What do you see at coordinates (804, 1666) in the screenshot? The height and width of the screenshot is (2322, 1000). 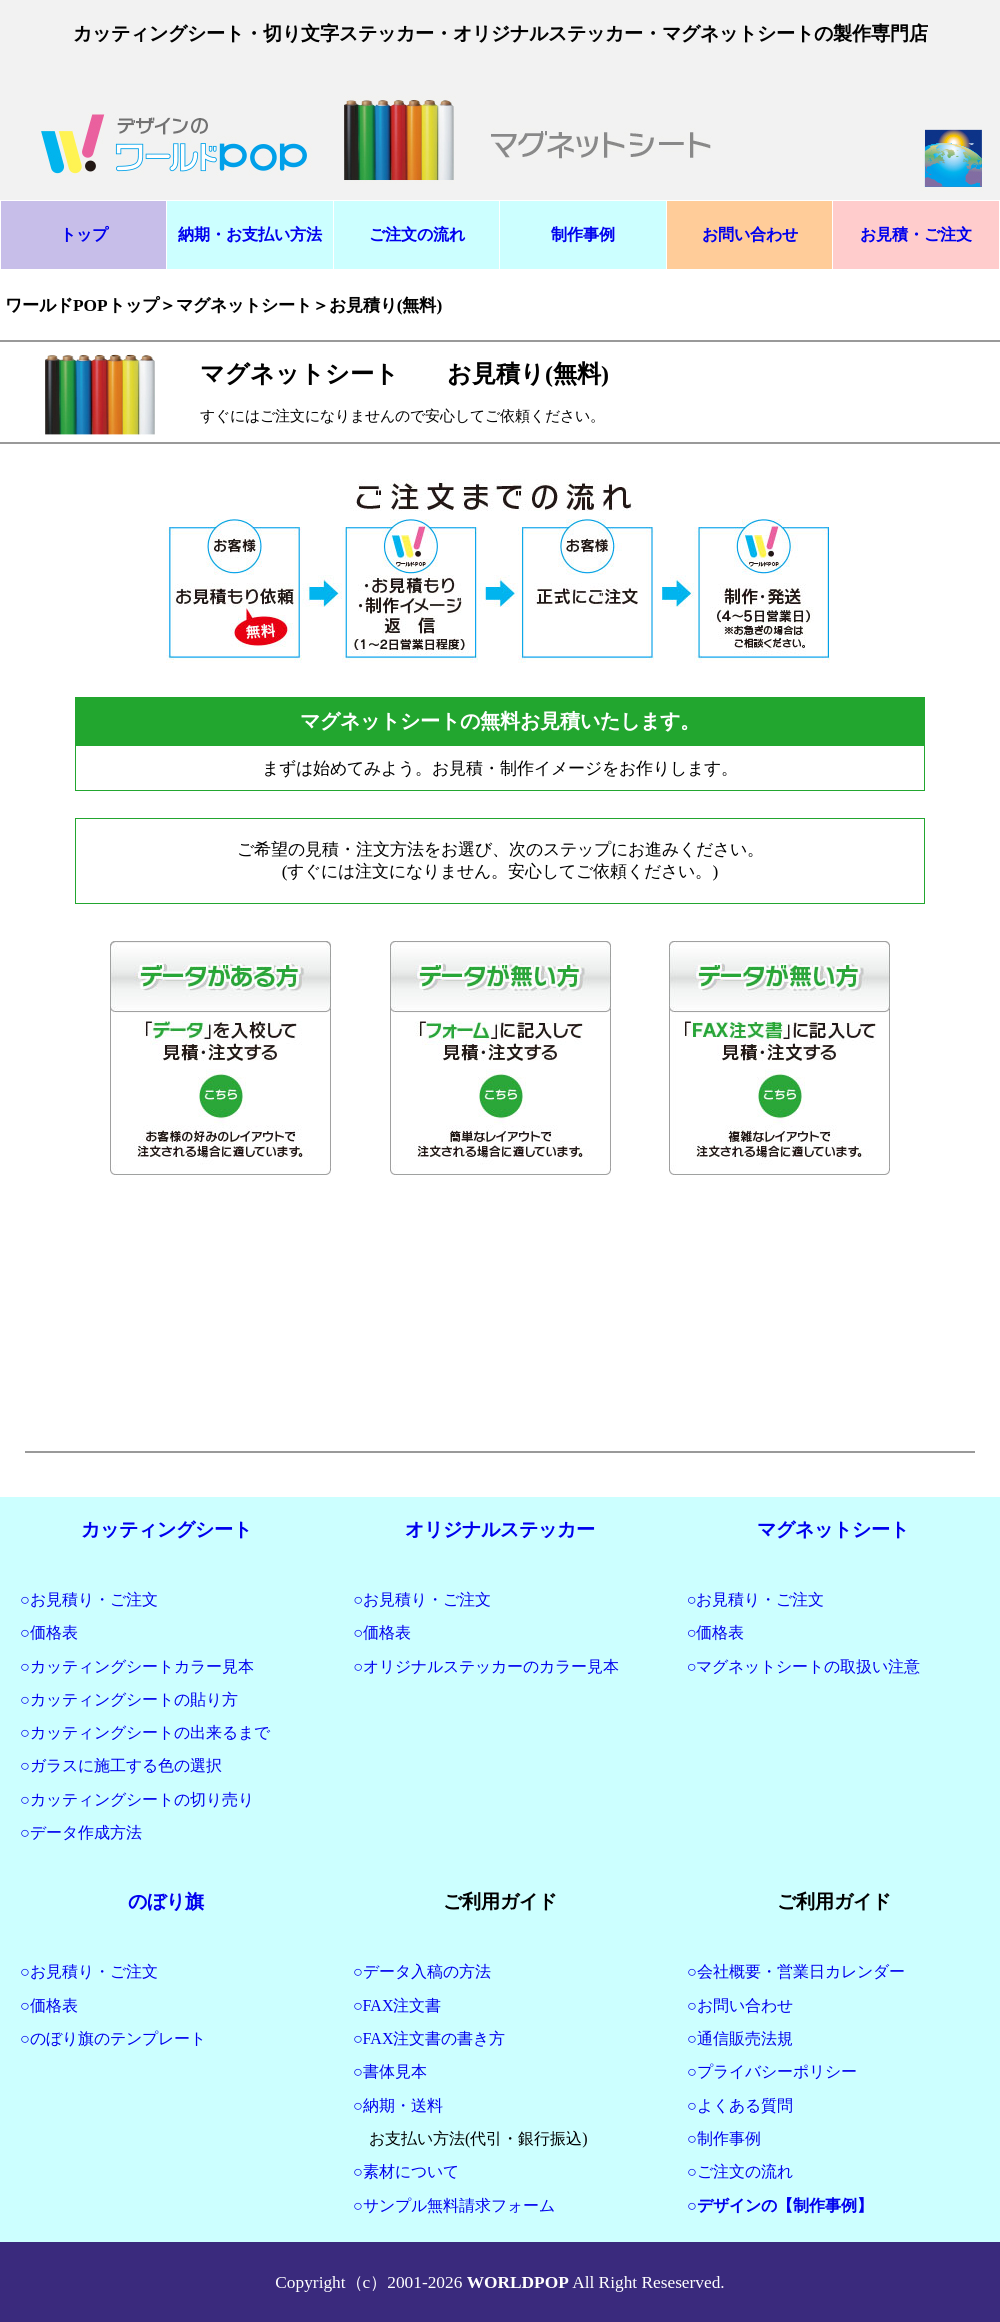 I see `○マグネットシートの取扱い注意` at bounding box center [804, 1666].